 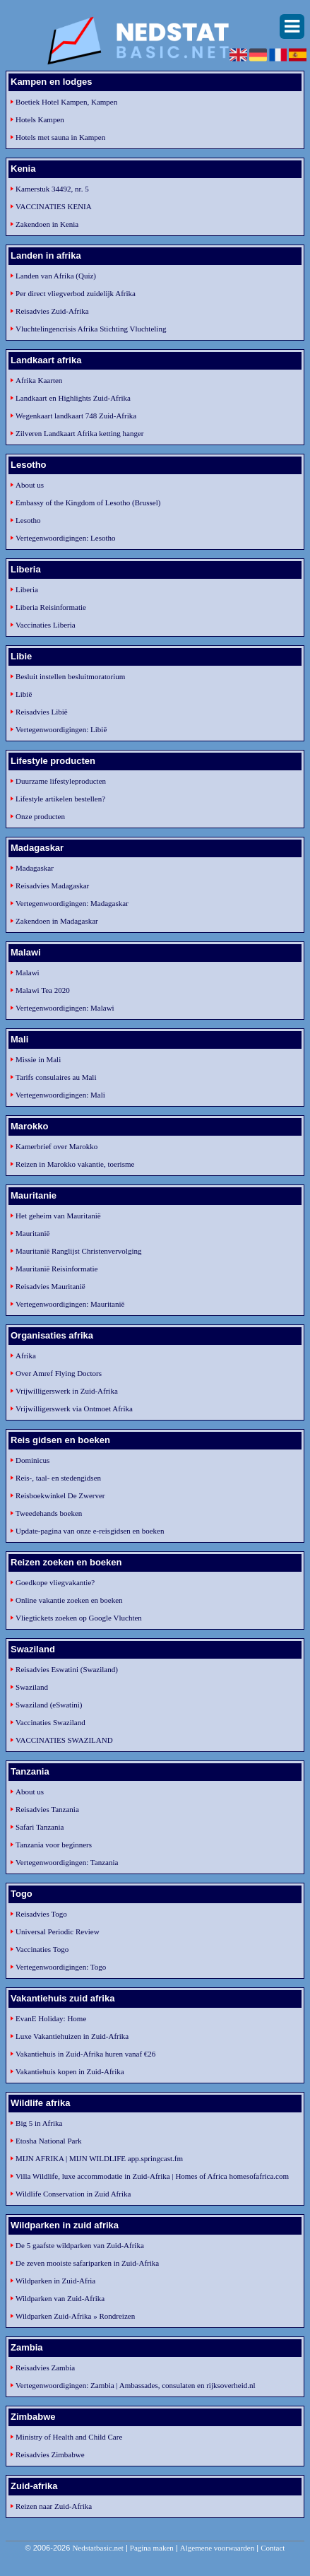 I want to click on Reisadvies Libië, so click(x=42, y=711).